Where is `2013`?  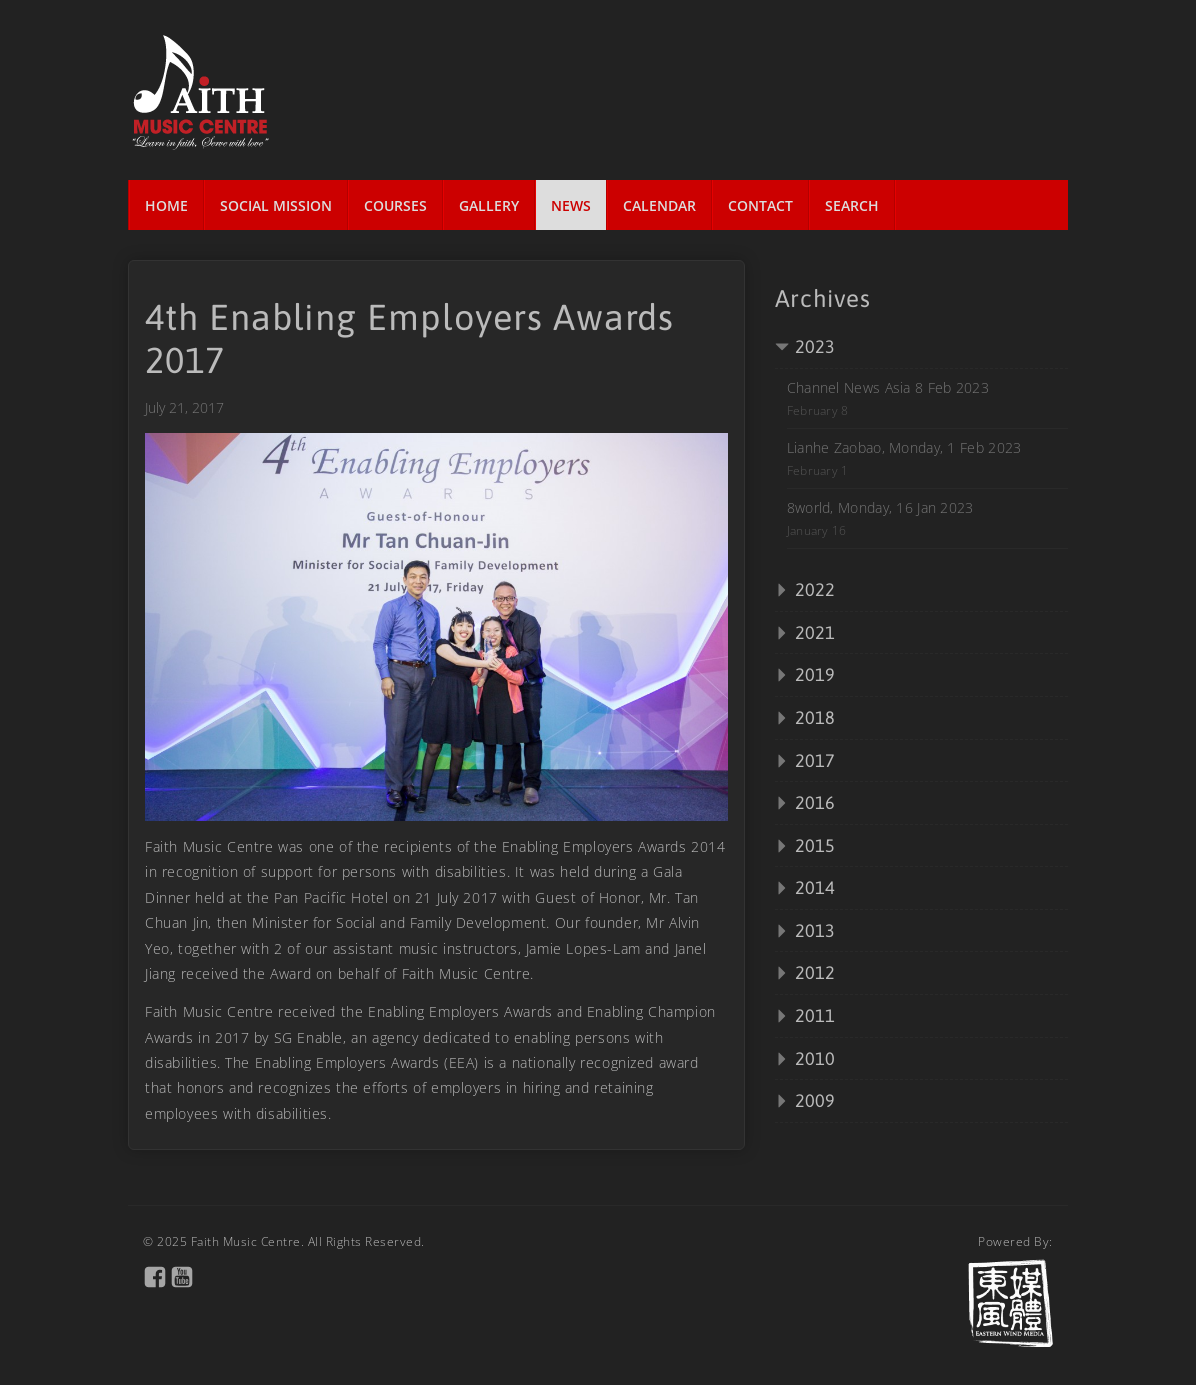 2013 is located at coordinates (815, 930).